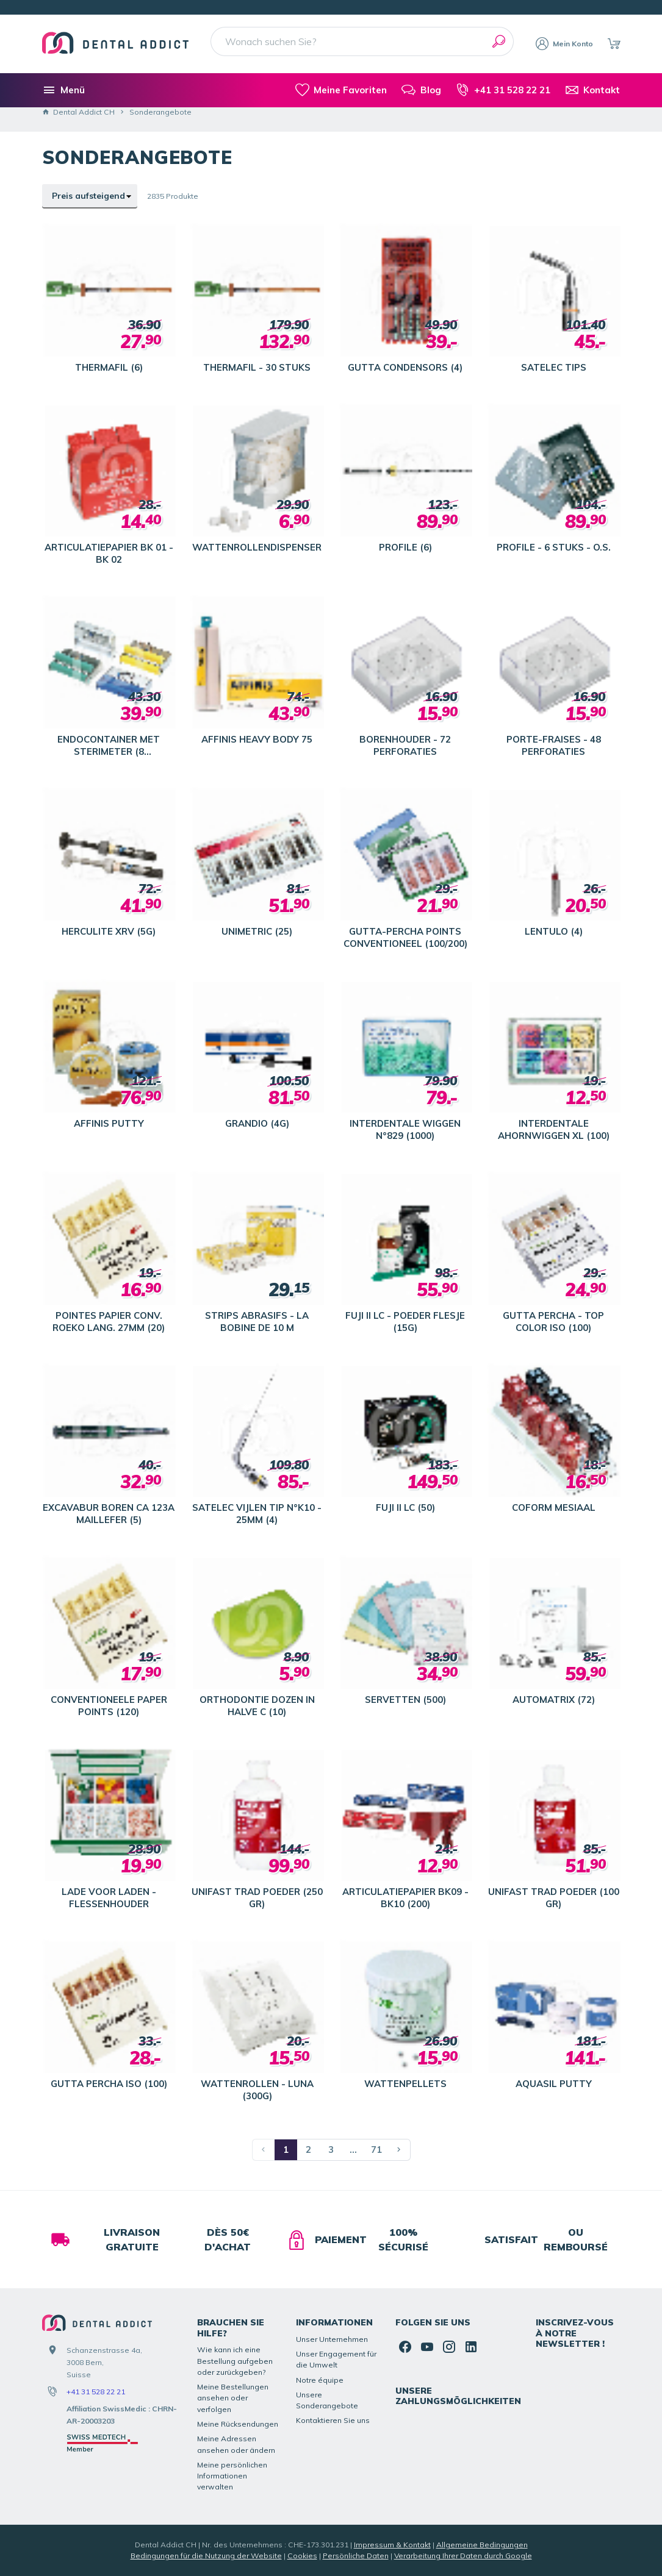 This screenshot has width=662, height=2576. Describe the element at coordinates (421, 90) in the screenshot. I see `[Blog]` at that location.